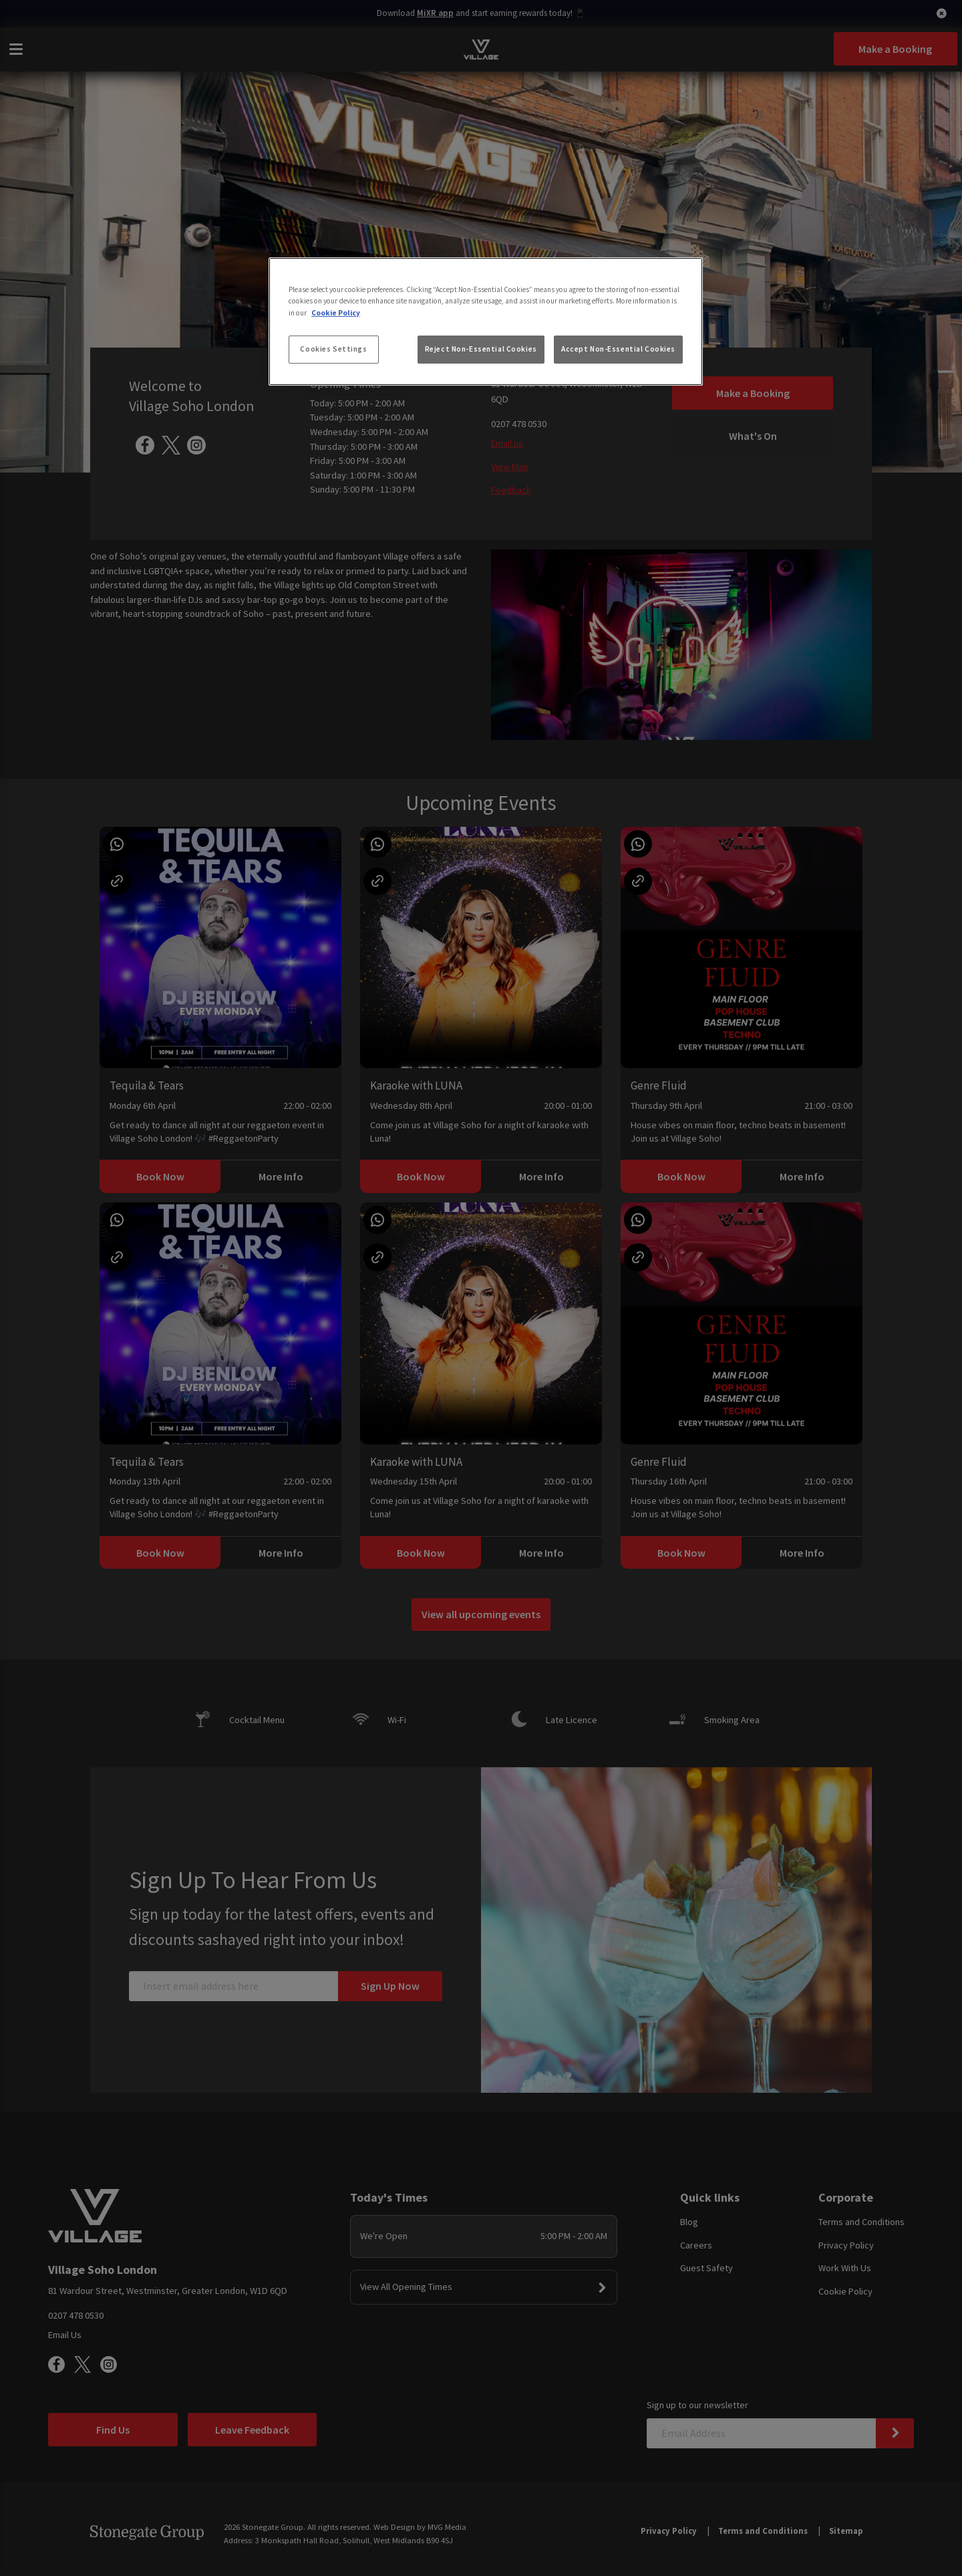  I want to click on Accept Non-Essential Cookies, so click(618, 349).